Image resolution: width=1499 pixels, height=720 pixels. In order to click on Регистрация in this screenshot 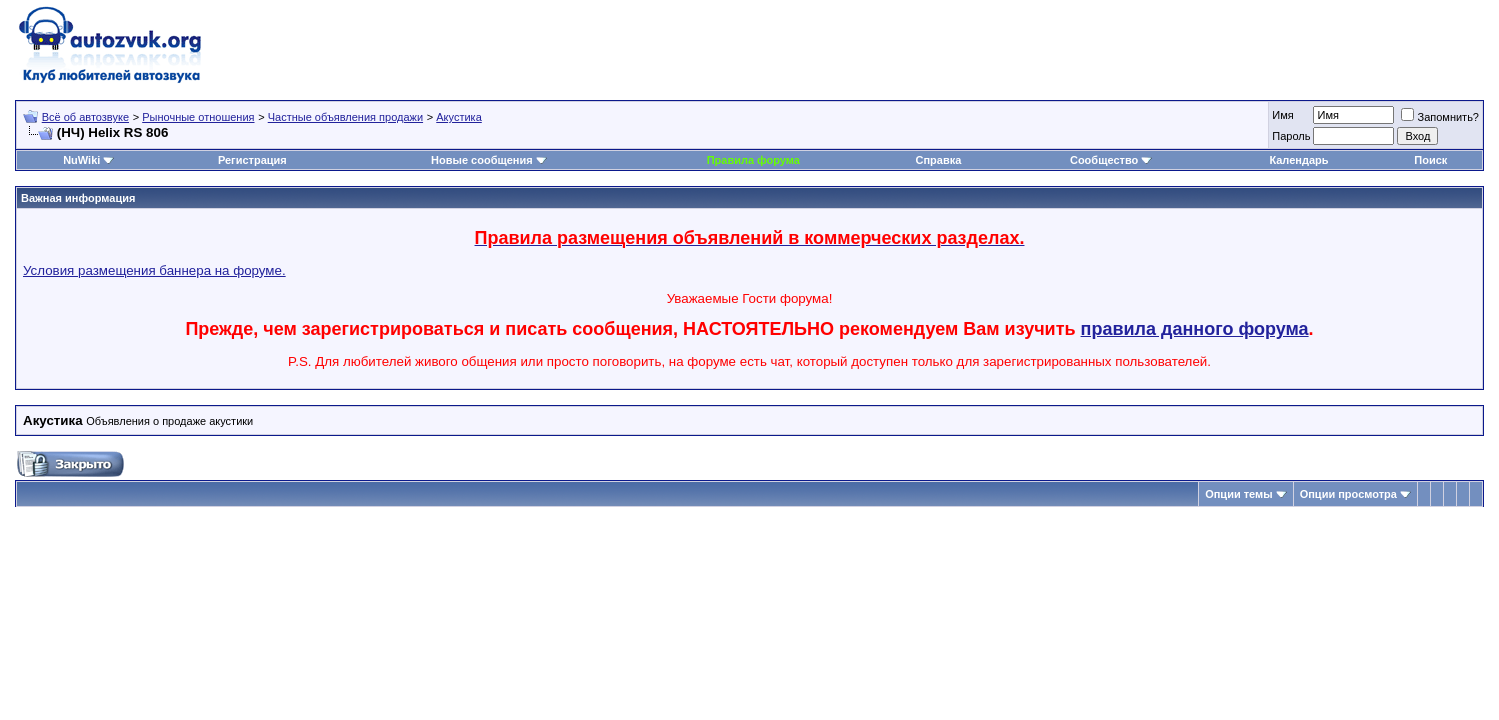, I will do `click(252, 160)`.